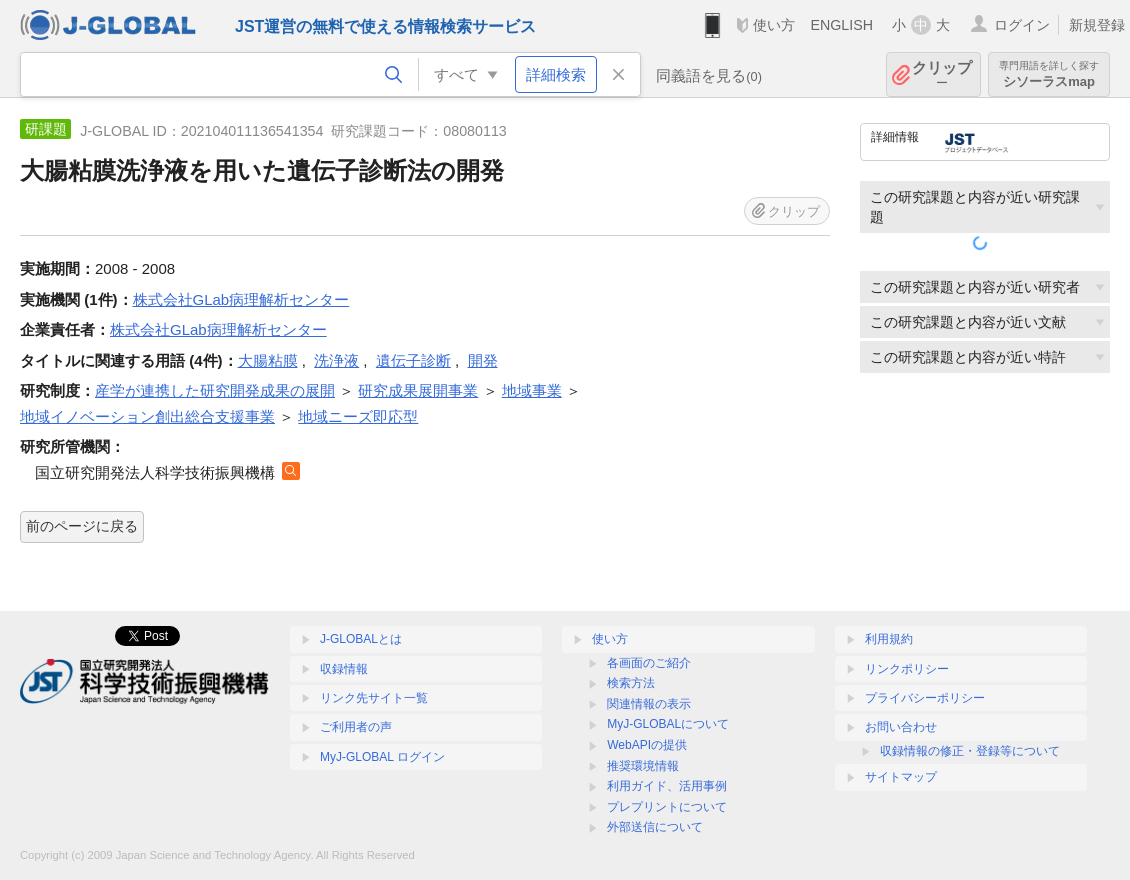  Describe the element at coordinates (361, 639) in the screenshot. I see `J-GLOBALとは` at that location.